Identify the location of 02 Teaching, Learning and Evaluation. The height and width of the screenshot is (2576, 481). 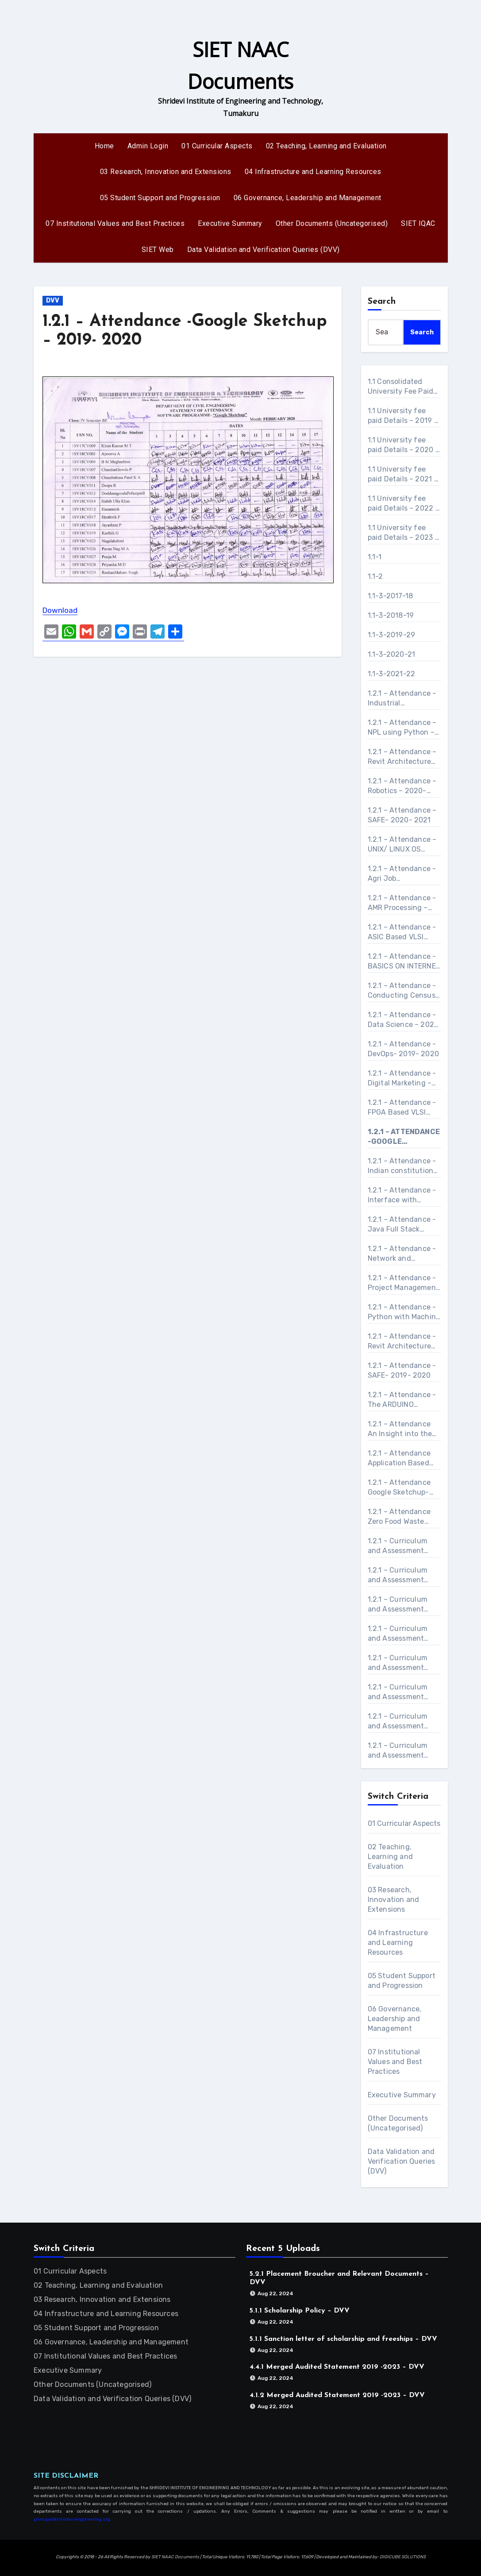
(326, 146).